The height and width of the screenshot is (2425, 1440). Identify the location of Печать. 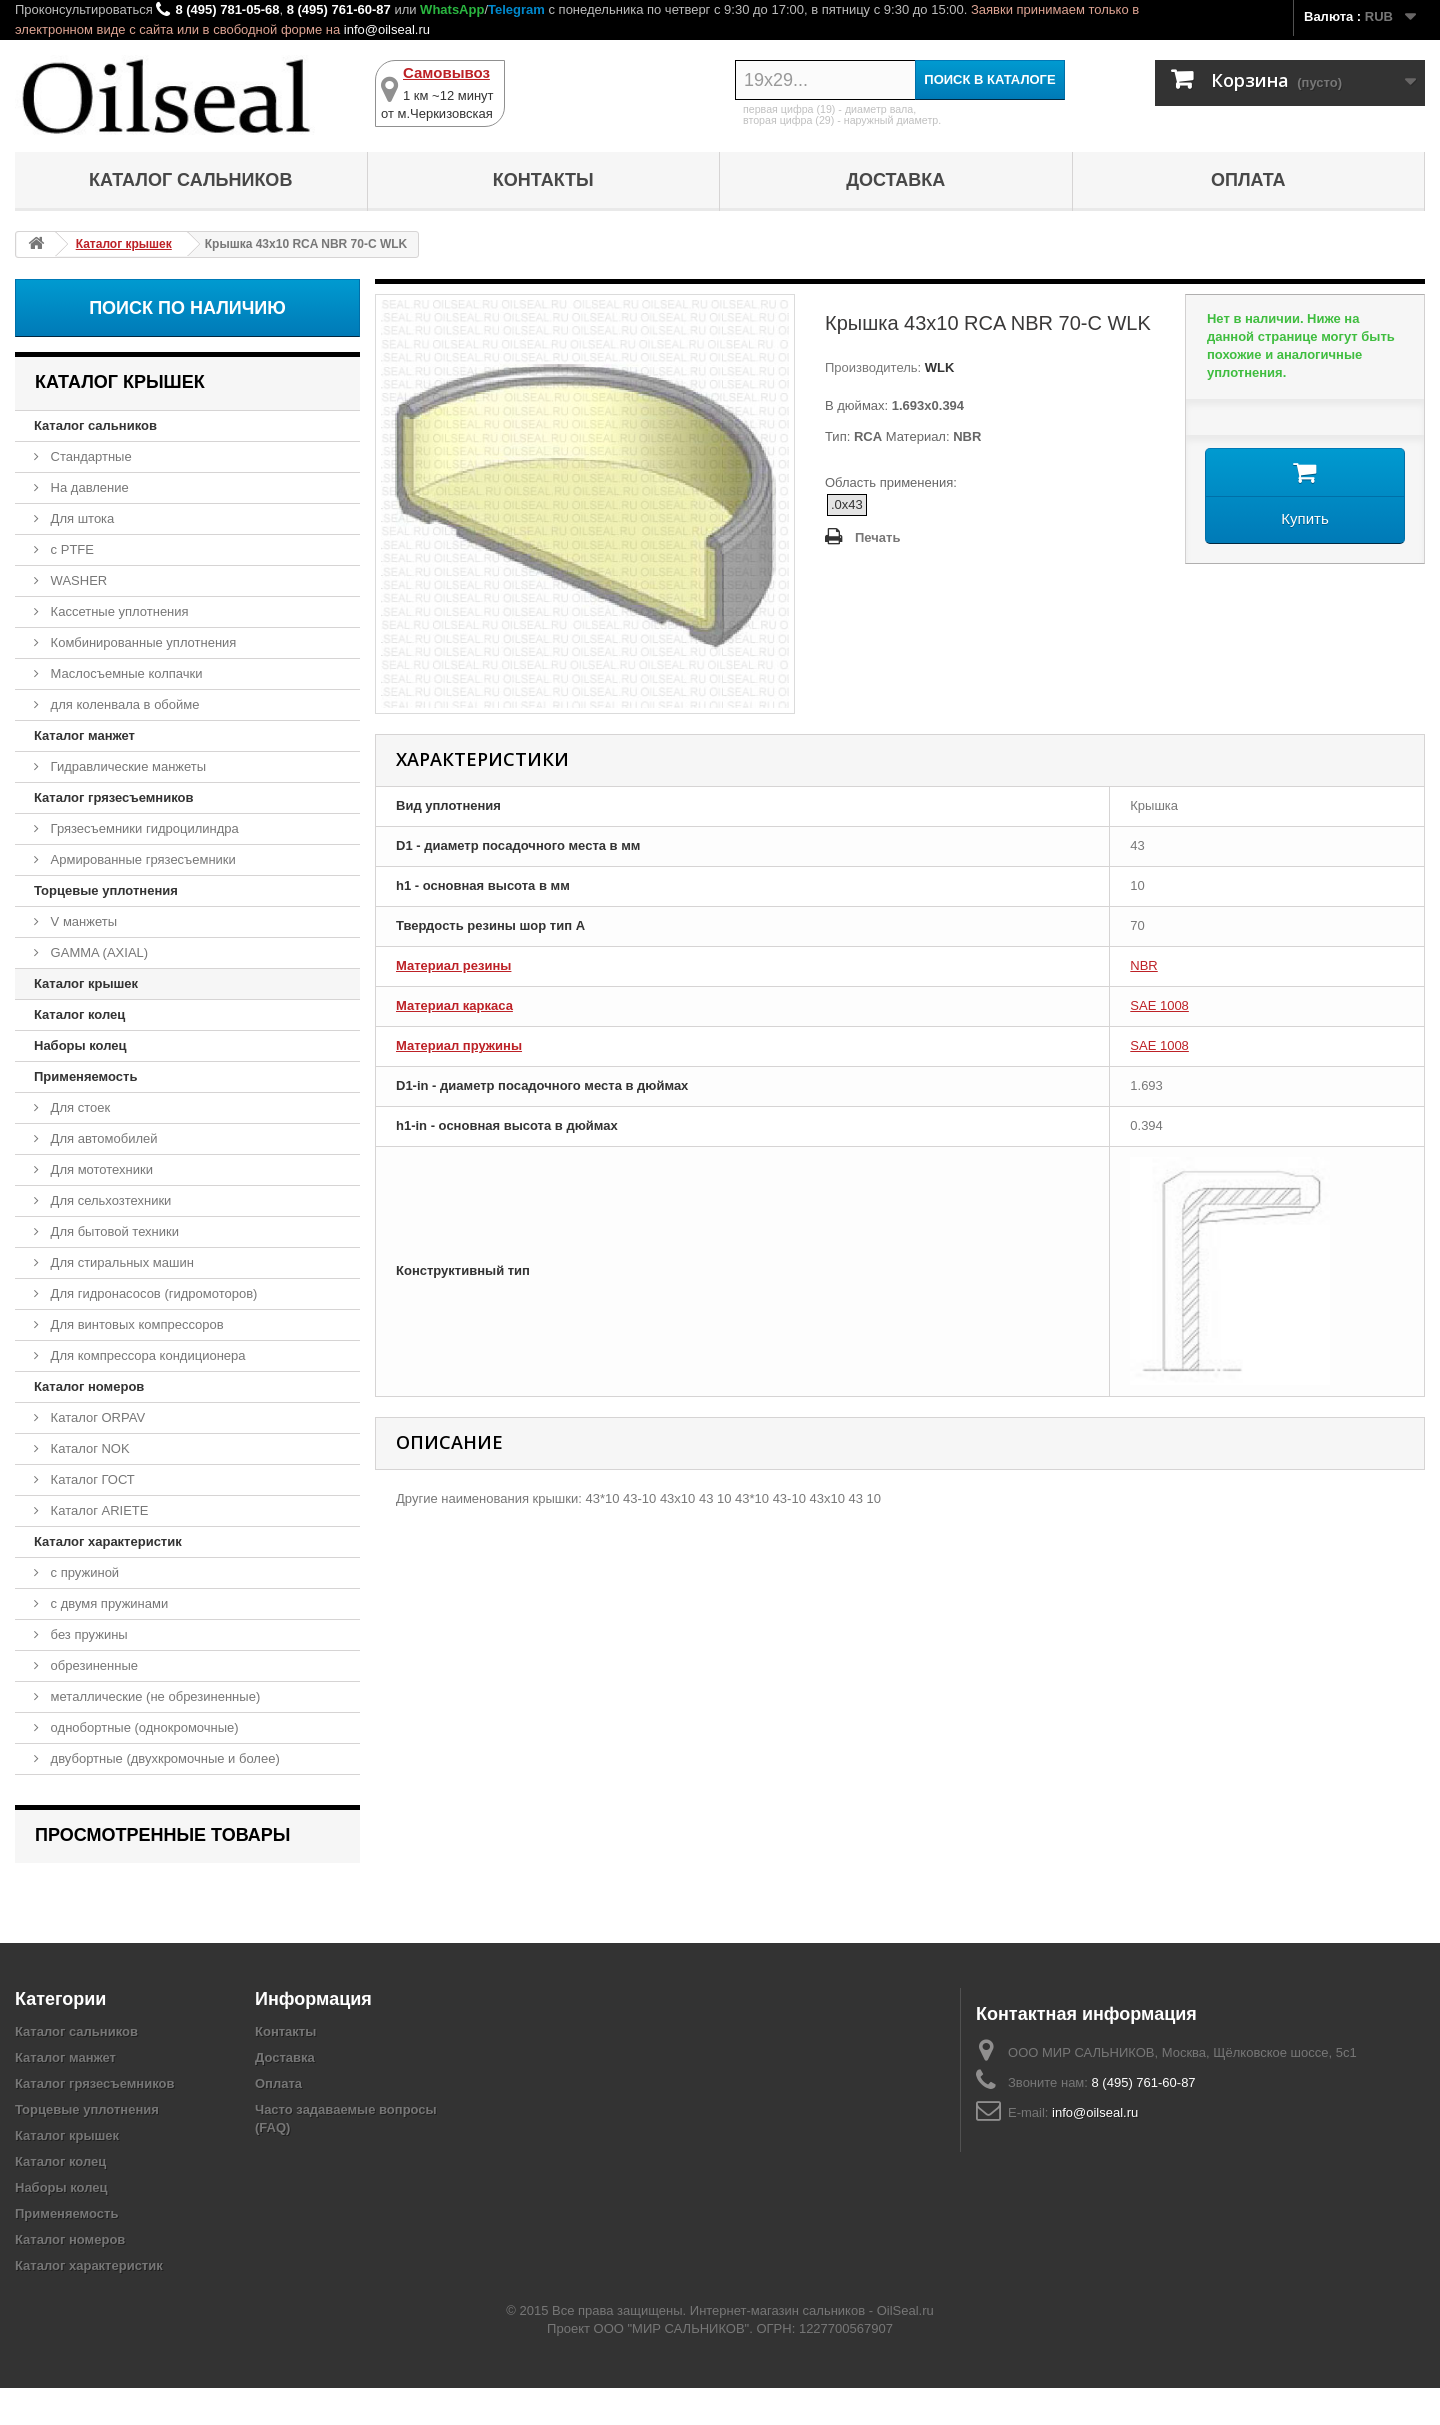
(877, 537).